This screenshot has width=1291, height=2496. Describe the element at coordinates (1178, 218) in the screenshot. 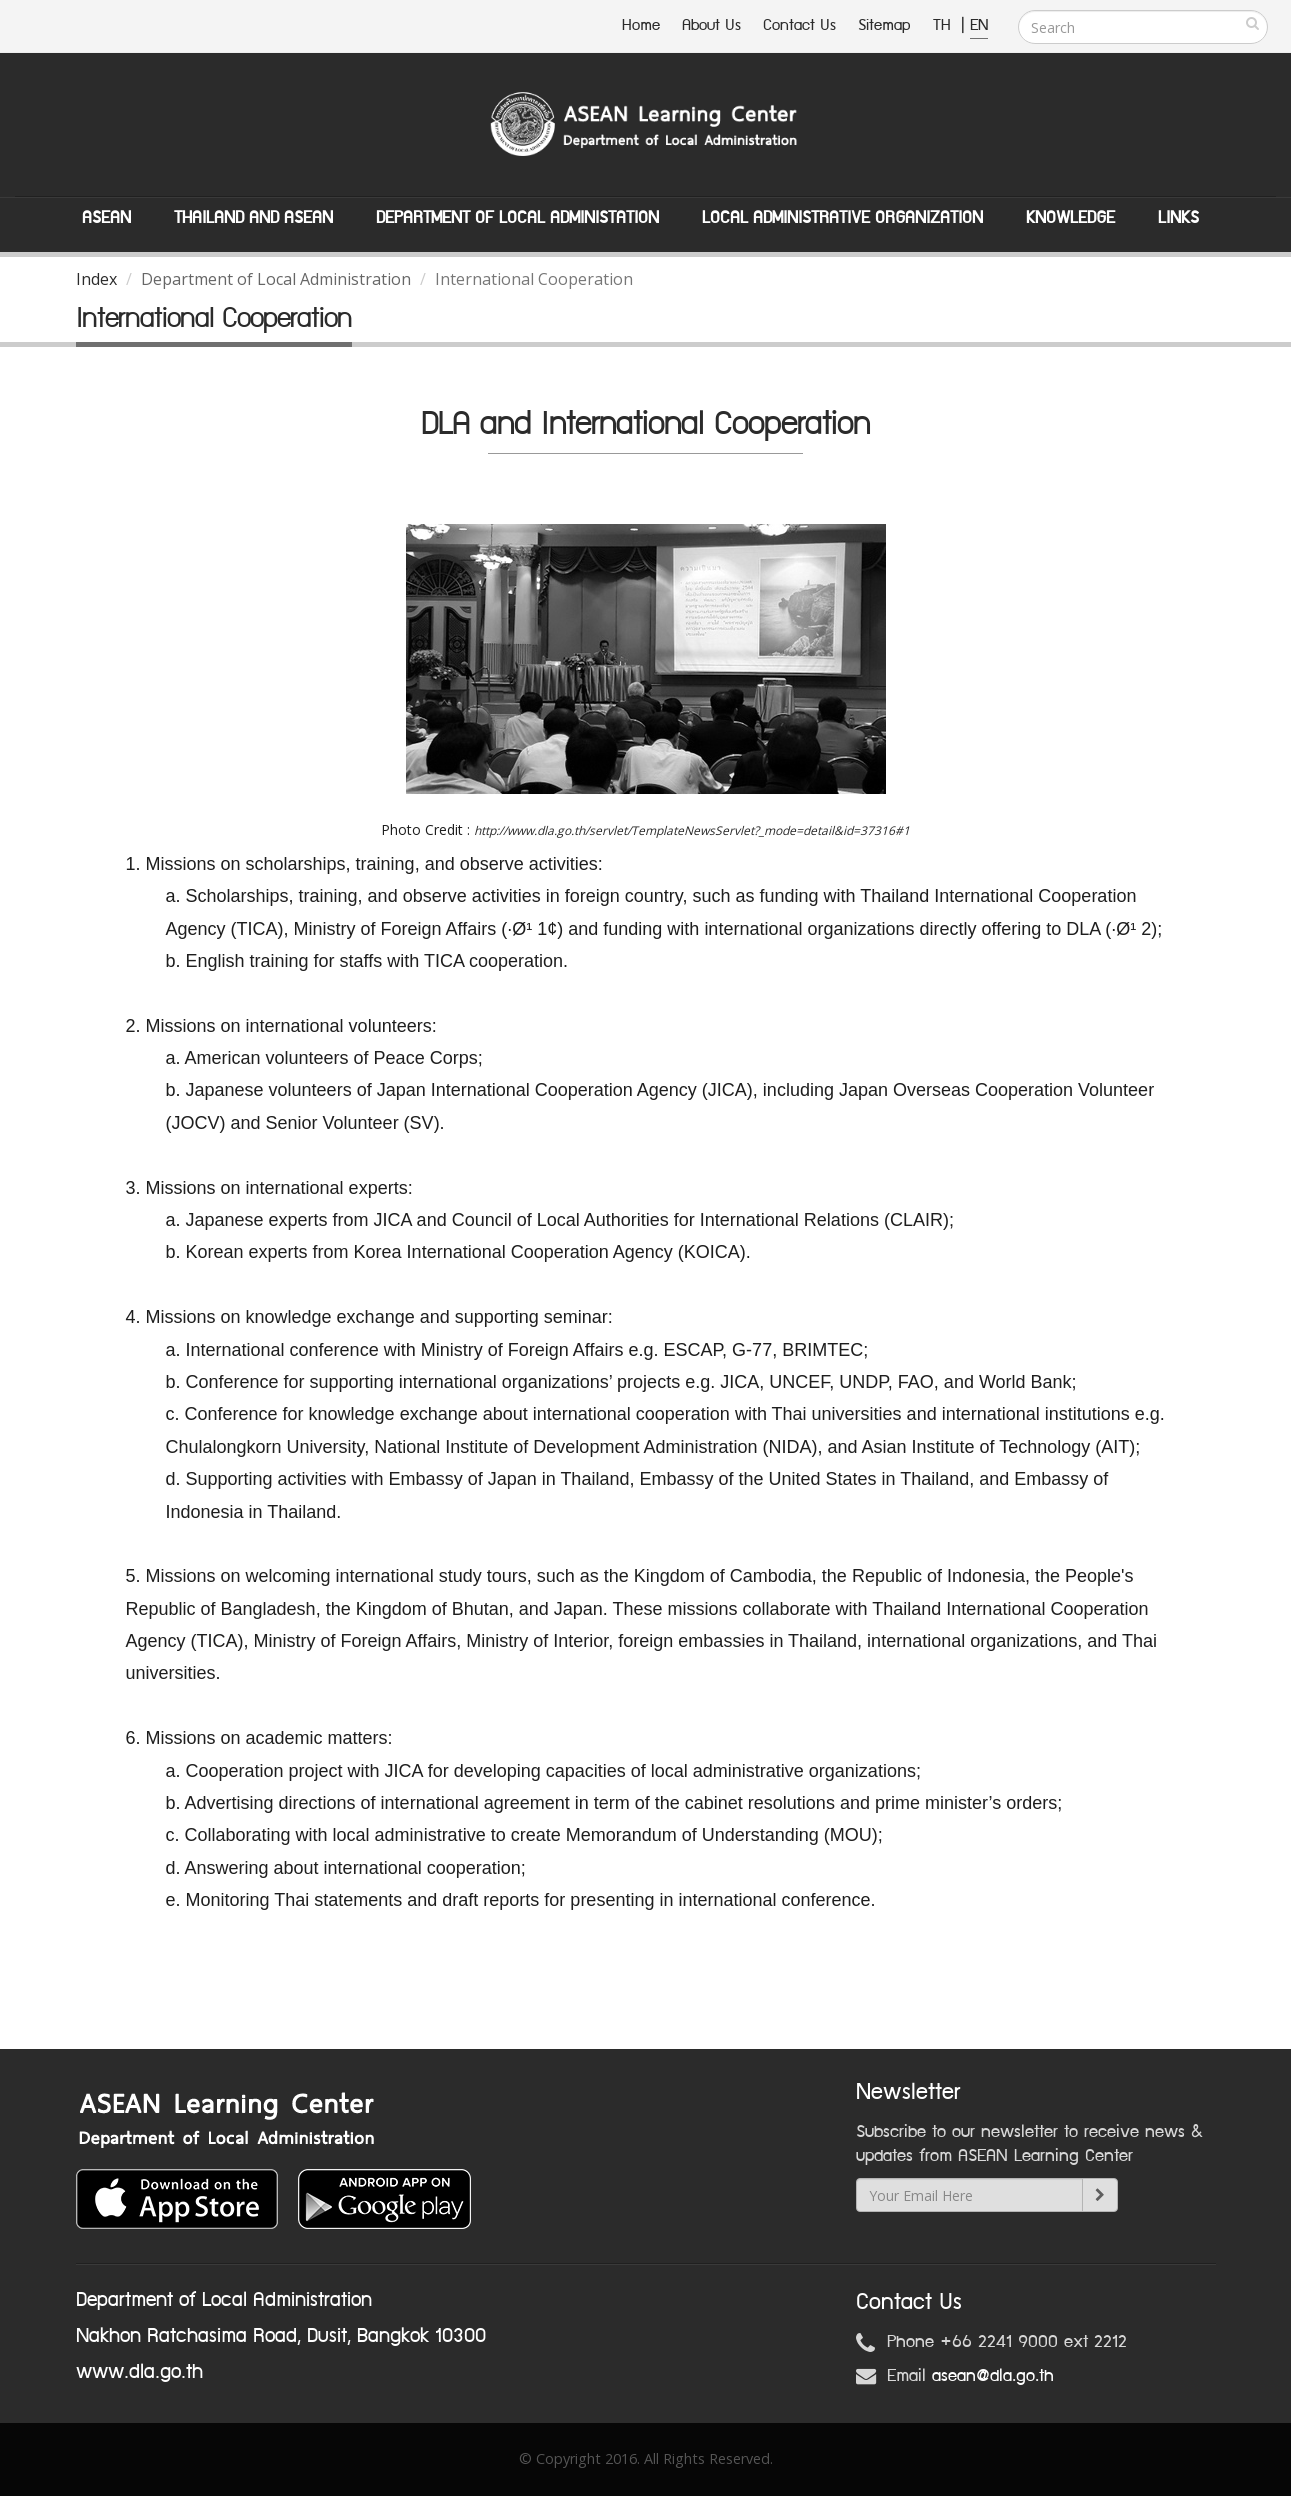

I see `Links` at that location.